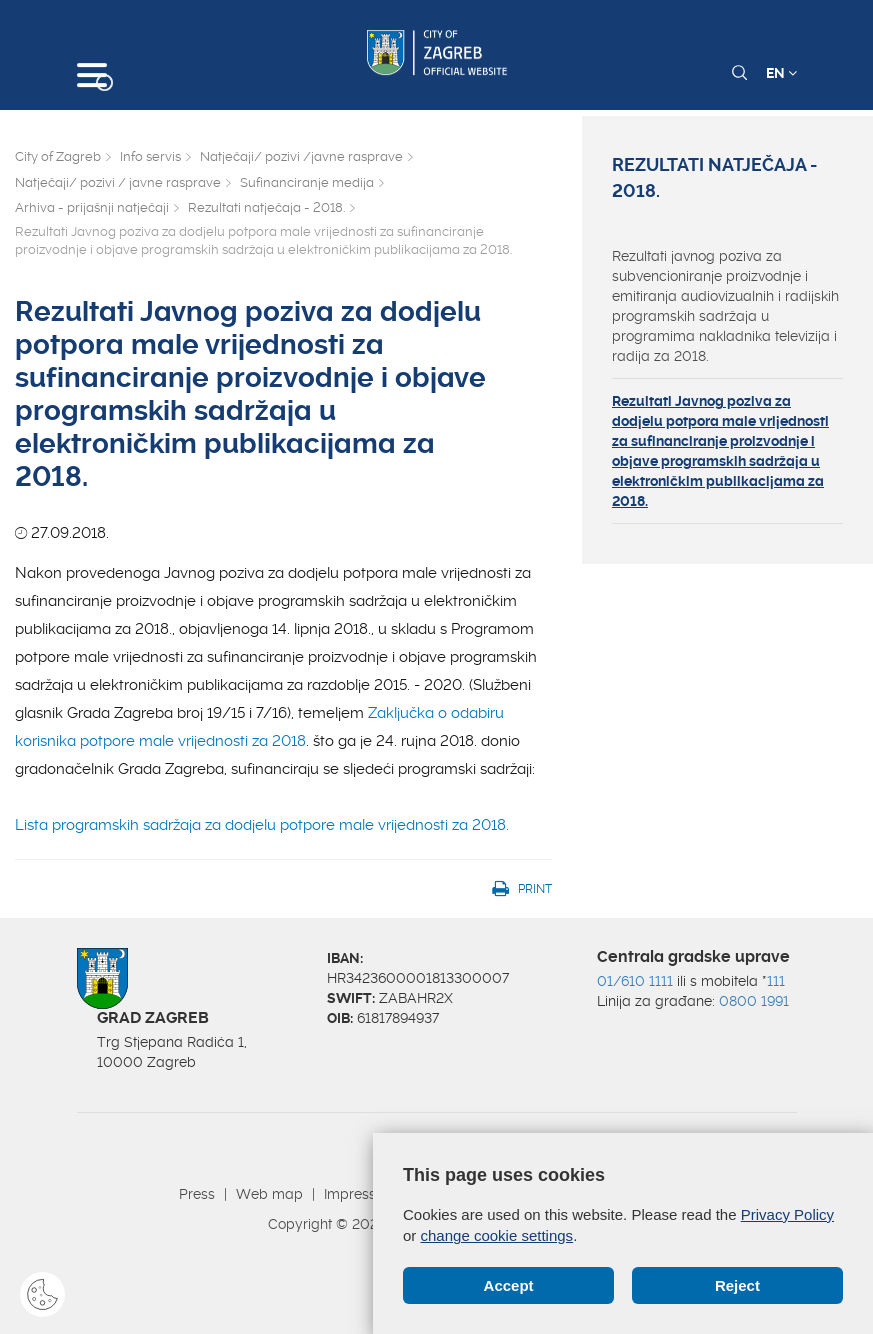 The width and height of the screenshot is (873, 1334). I want to click on 111, so click(776, 981).